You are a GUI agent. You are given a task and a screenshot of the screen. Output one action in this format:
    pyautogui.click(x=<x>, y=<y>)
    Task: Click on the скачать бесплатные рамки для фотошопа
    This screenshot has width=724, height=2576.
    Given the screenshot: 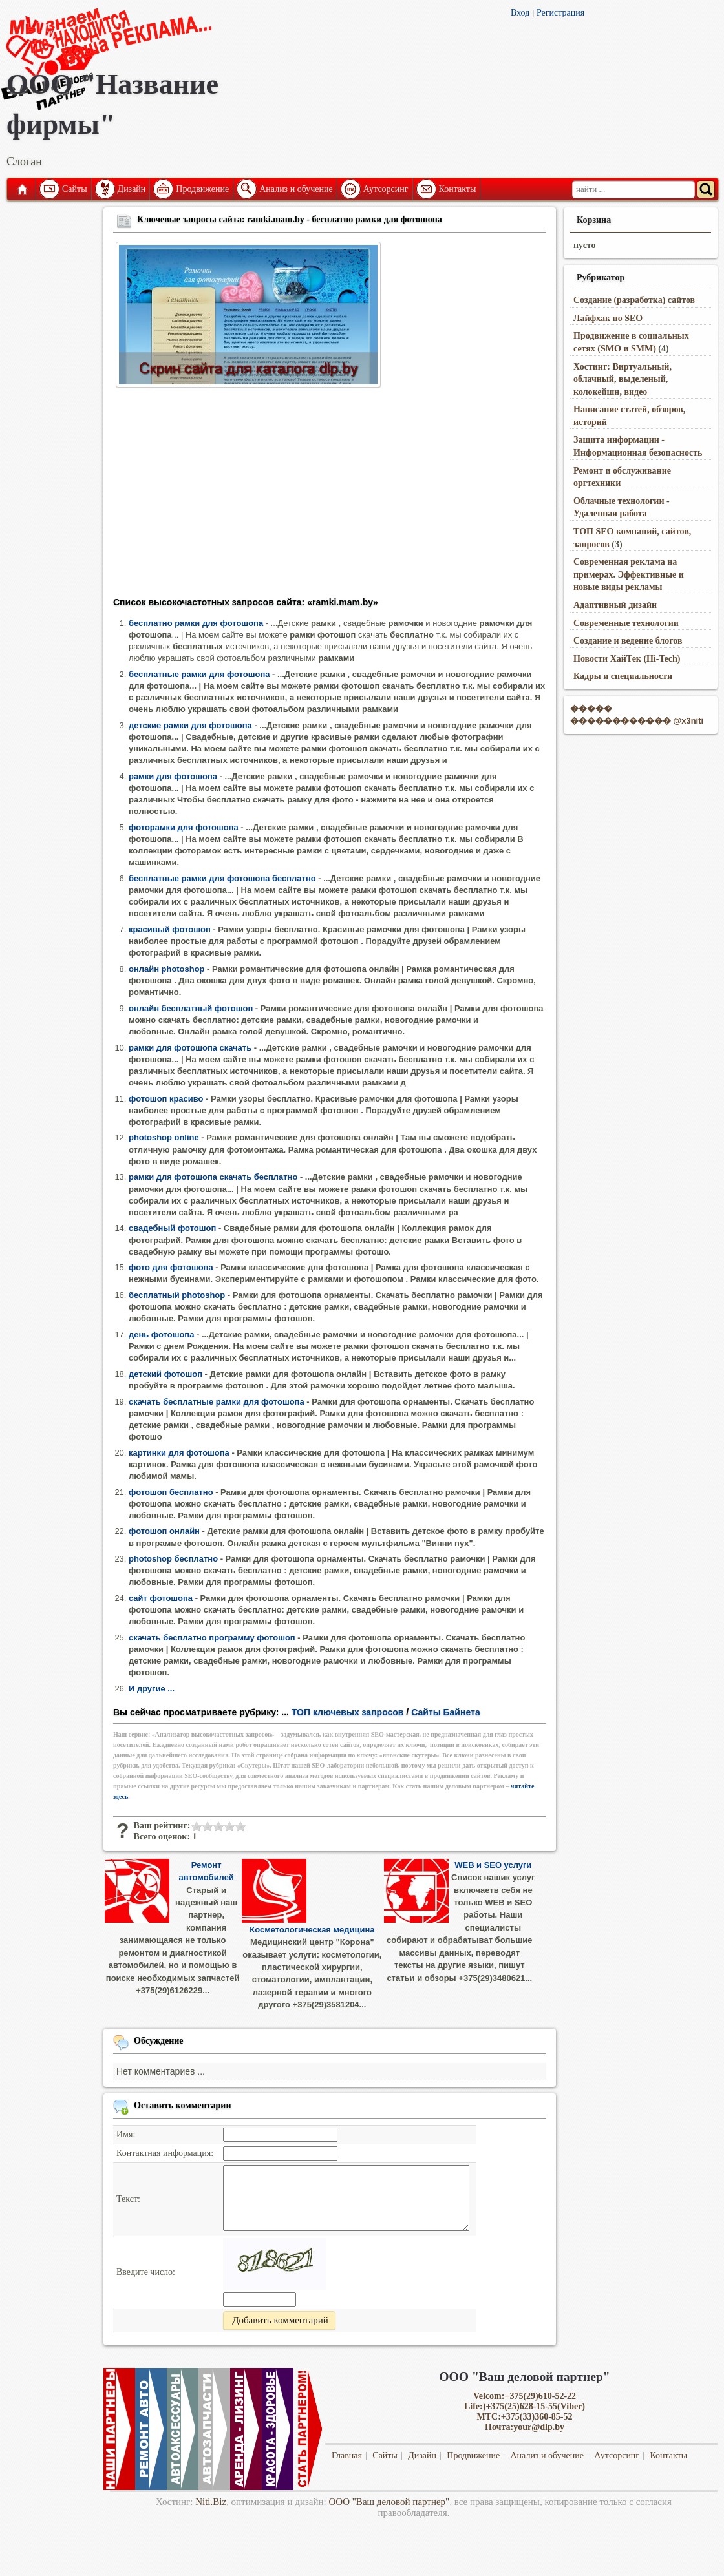 What is the action you would take?
    pyautogui.click(x=216, y=1402)
    